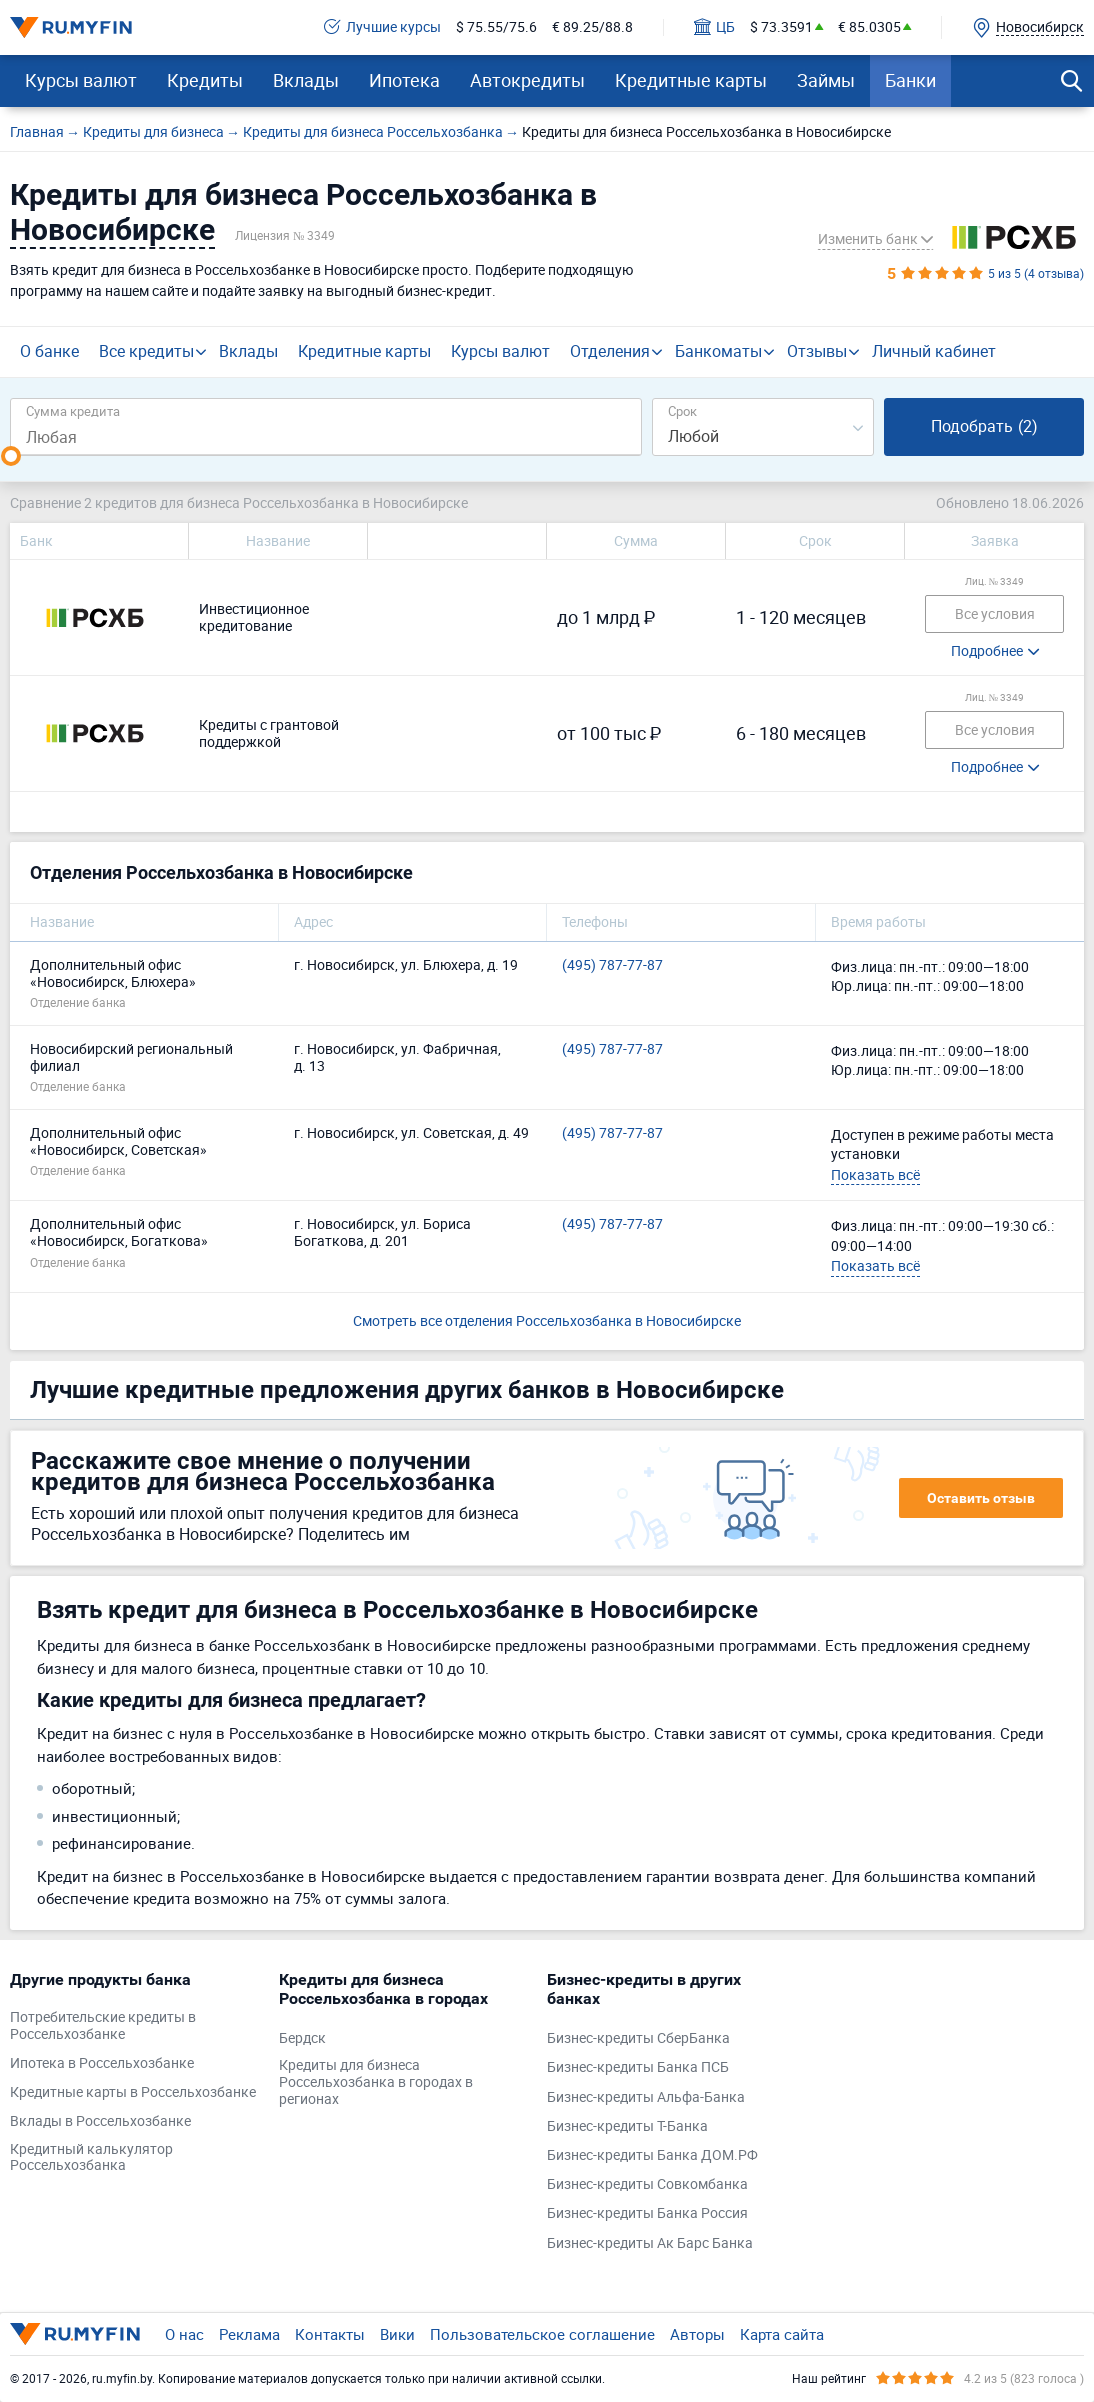  What do you see at coordinates (981, 1498) in the screenshot?
I see `Оставить отзыв` at bounding box center [981, 1498].